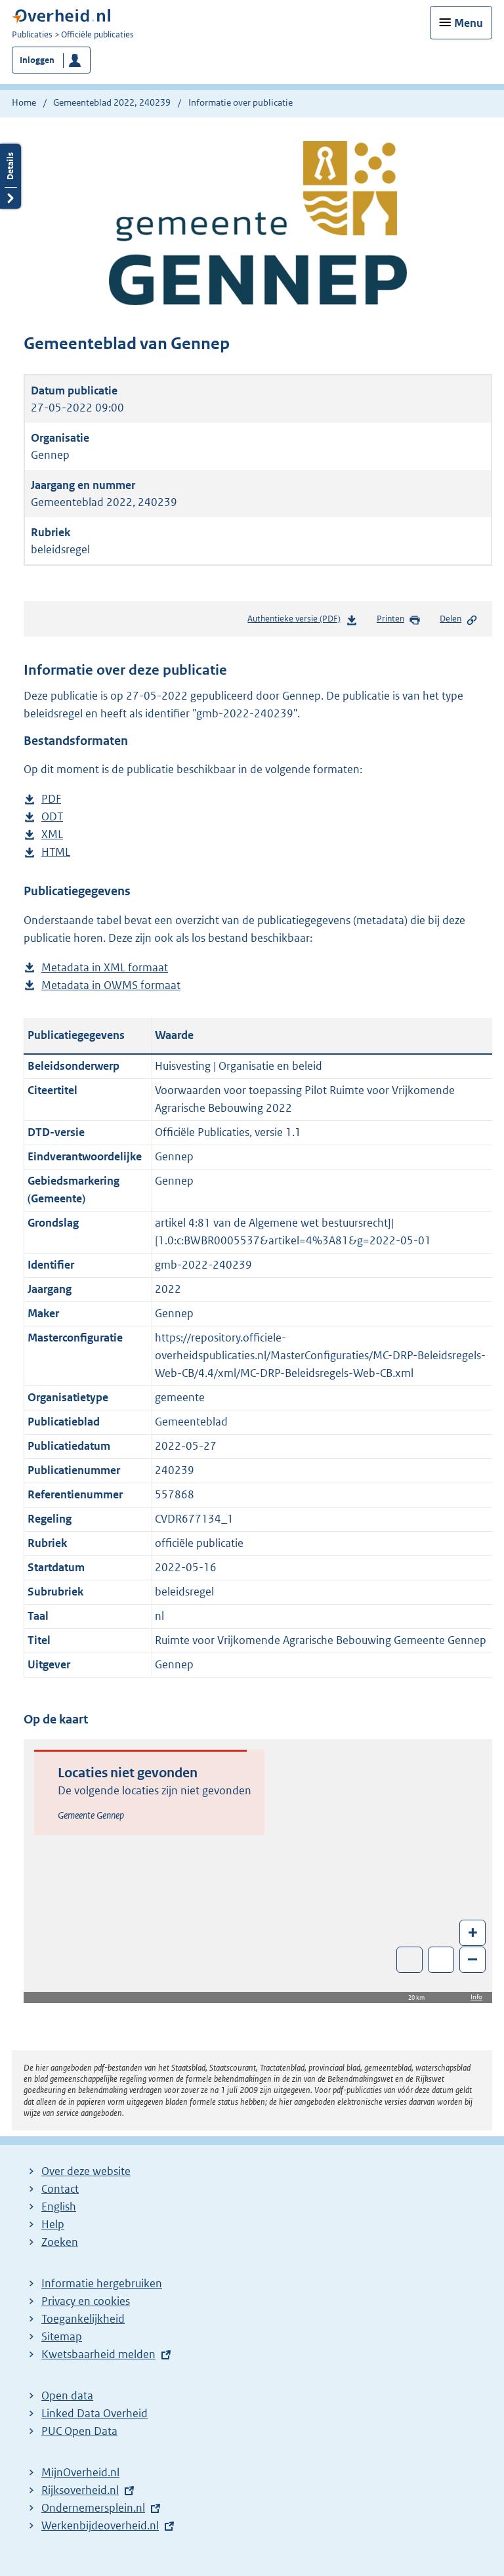 This screenshot has width=504, height=2576. What do you see at coordinates (110, 985) in the screenshot?
I see `Metadata in OWMS formaat` at bounding box center [110, 985].